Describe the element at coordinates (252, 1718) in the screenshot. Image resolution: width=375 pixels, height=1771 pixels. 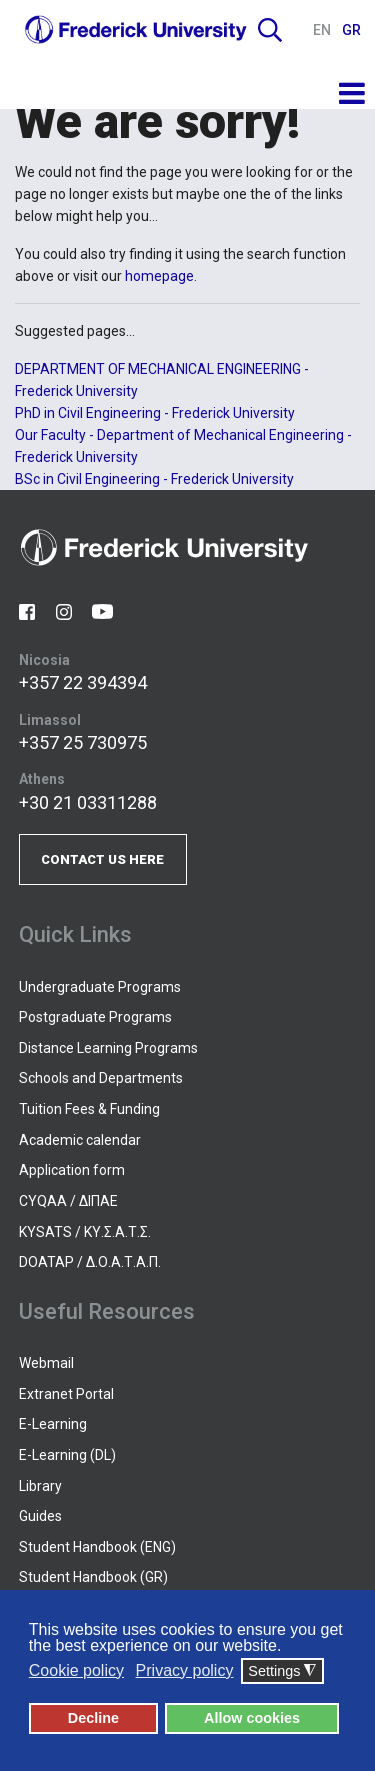
I see `Allow cookies [button]` at that location.